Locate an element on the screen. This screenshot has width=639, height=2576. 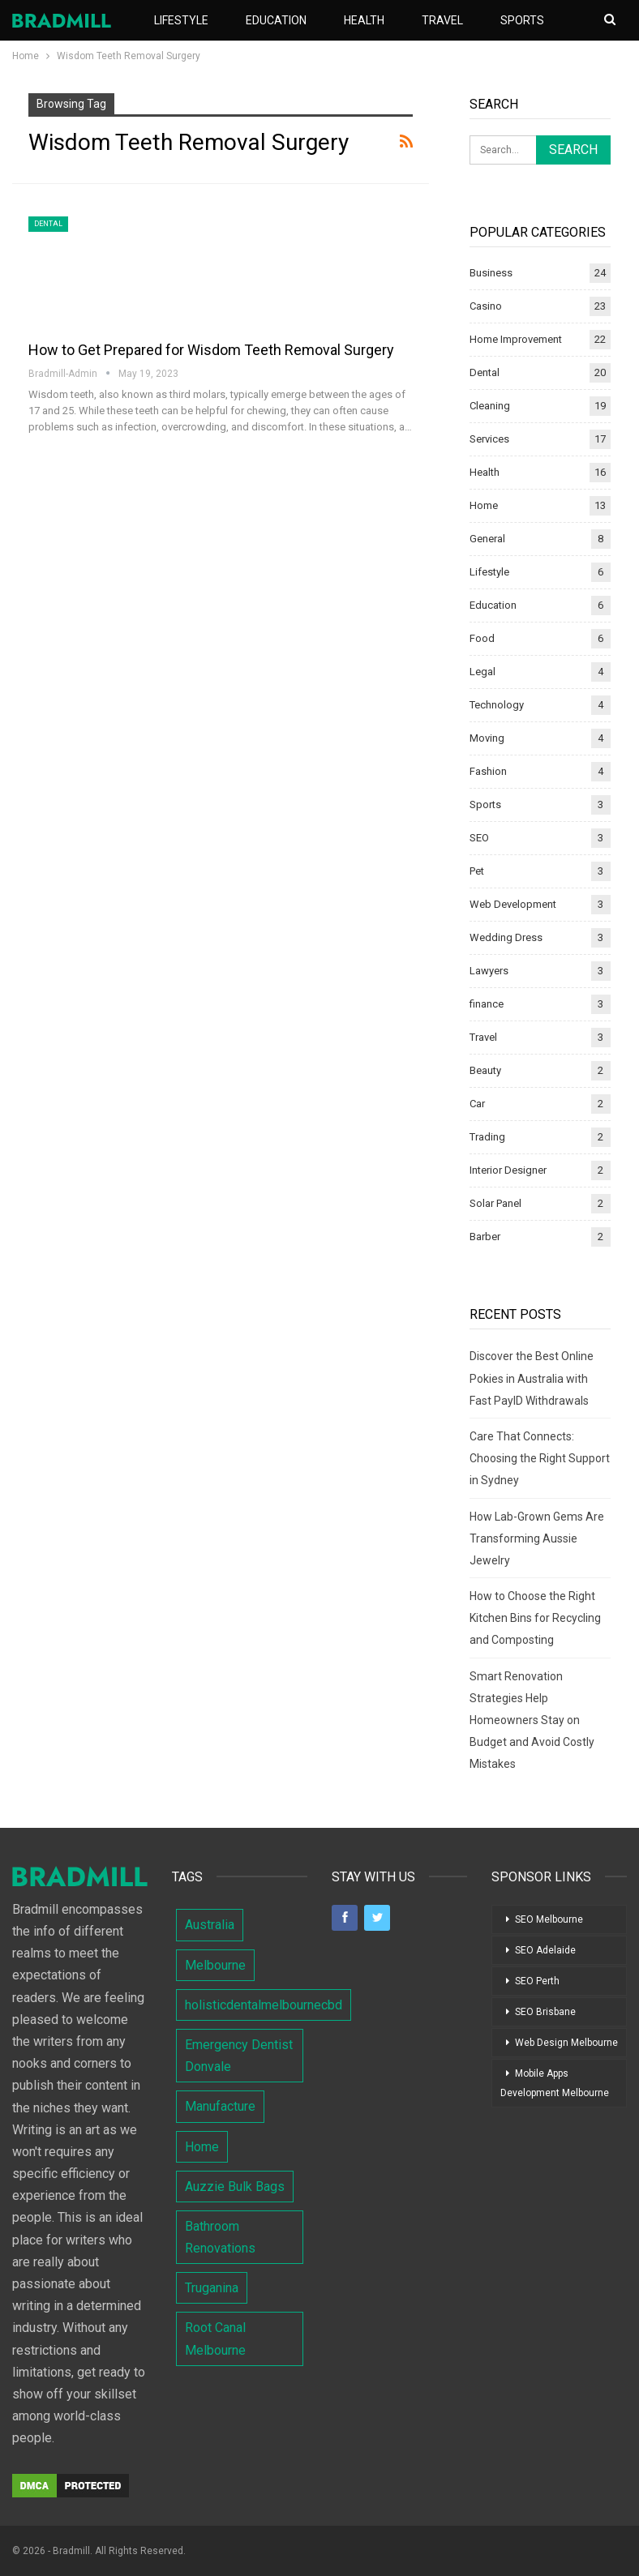
Barber is located at coordinates (485, 1236).